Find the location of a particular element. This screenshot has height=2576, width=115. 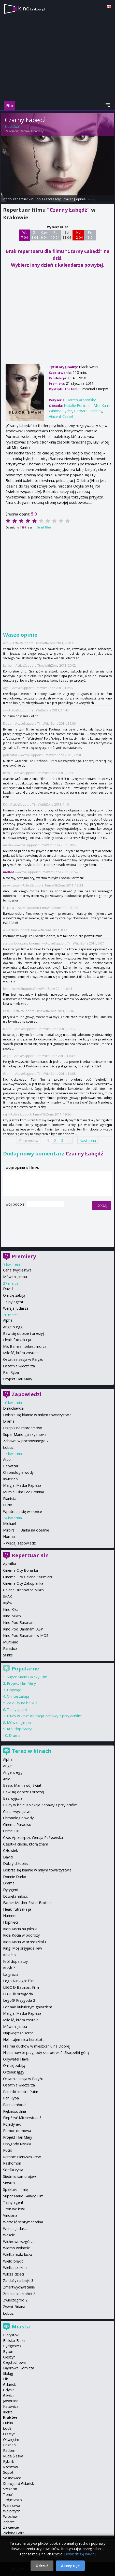

Rambo: Pierwsza krew is located at coordinates (22, 2156).